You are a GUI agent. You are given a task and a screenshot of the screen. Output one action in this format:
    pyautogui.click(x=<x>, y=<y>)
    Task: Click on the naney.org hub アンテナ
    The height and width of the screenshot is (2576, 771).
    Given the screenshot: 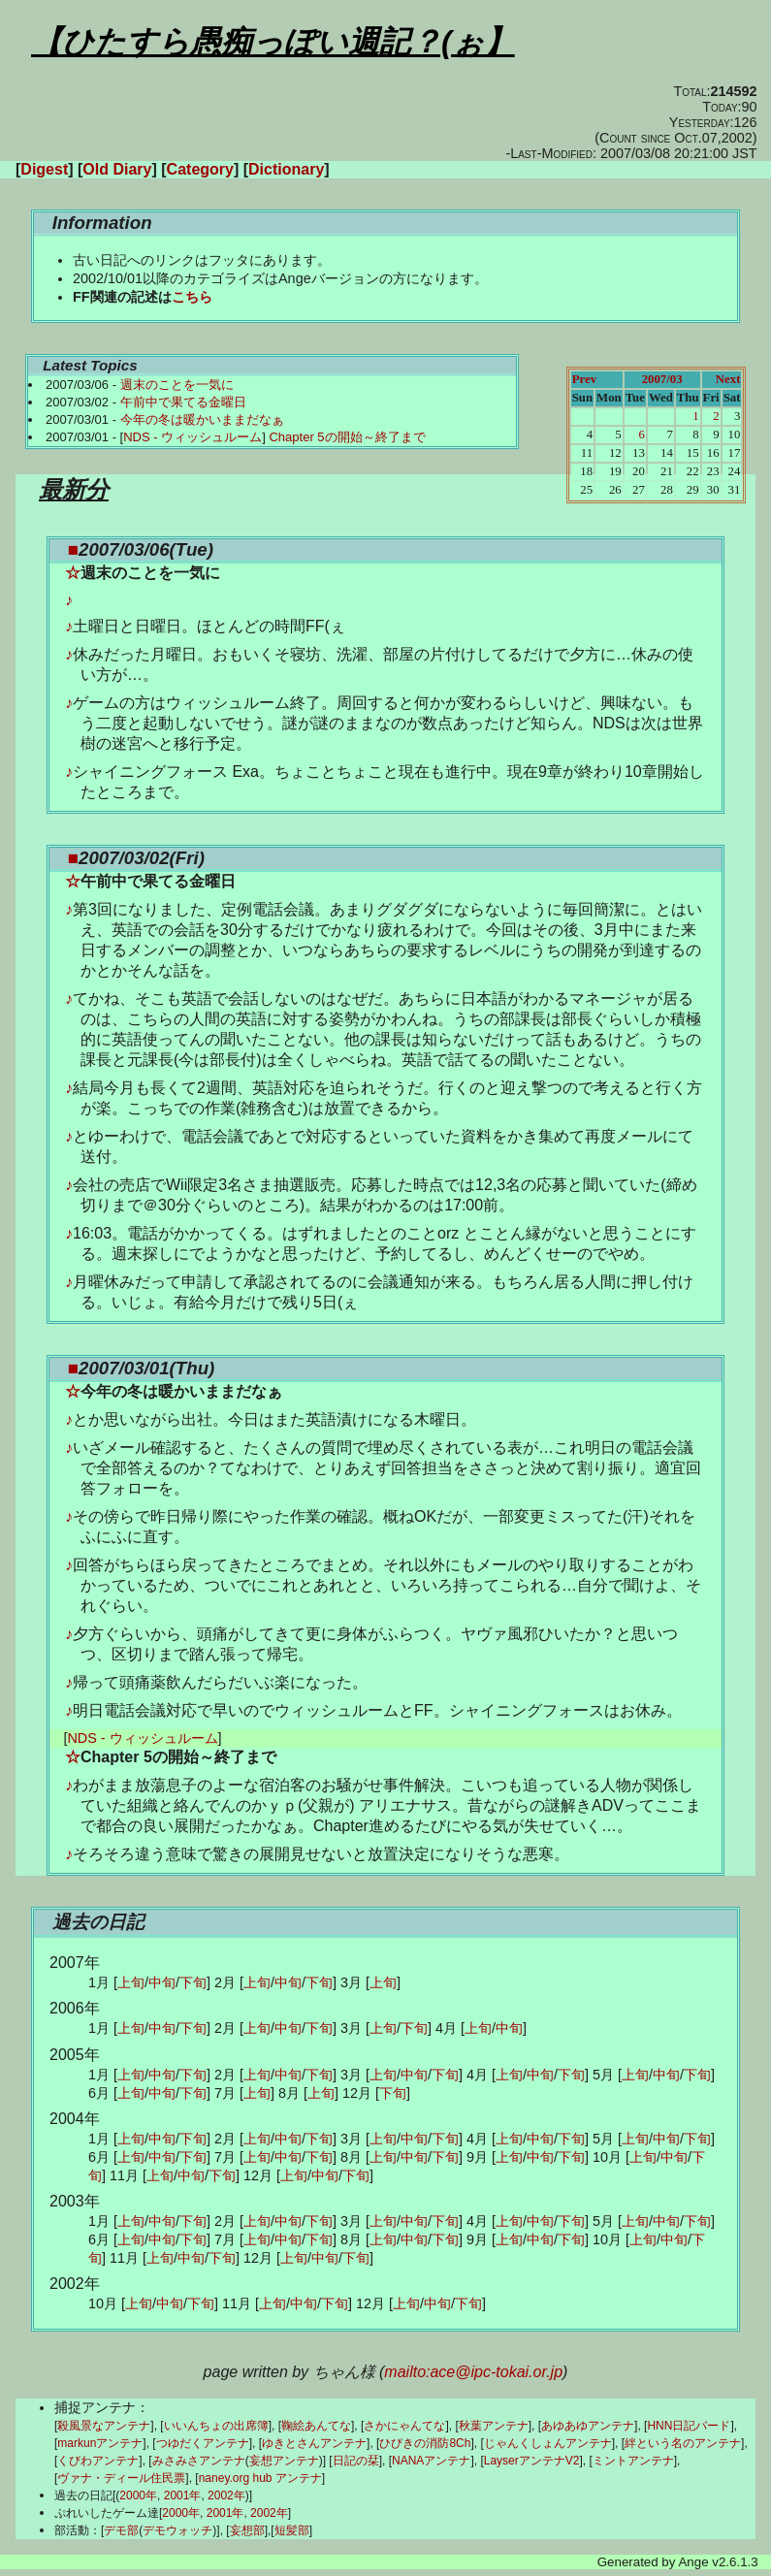 What is the action you would take?
    pyautogui.click(x=260, y=2478)
    